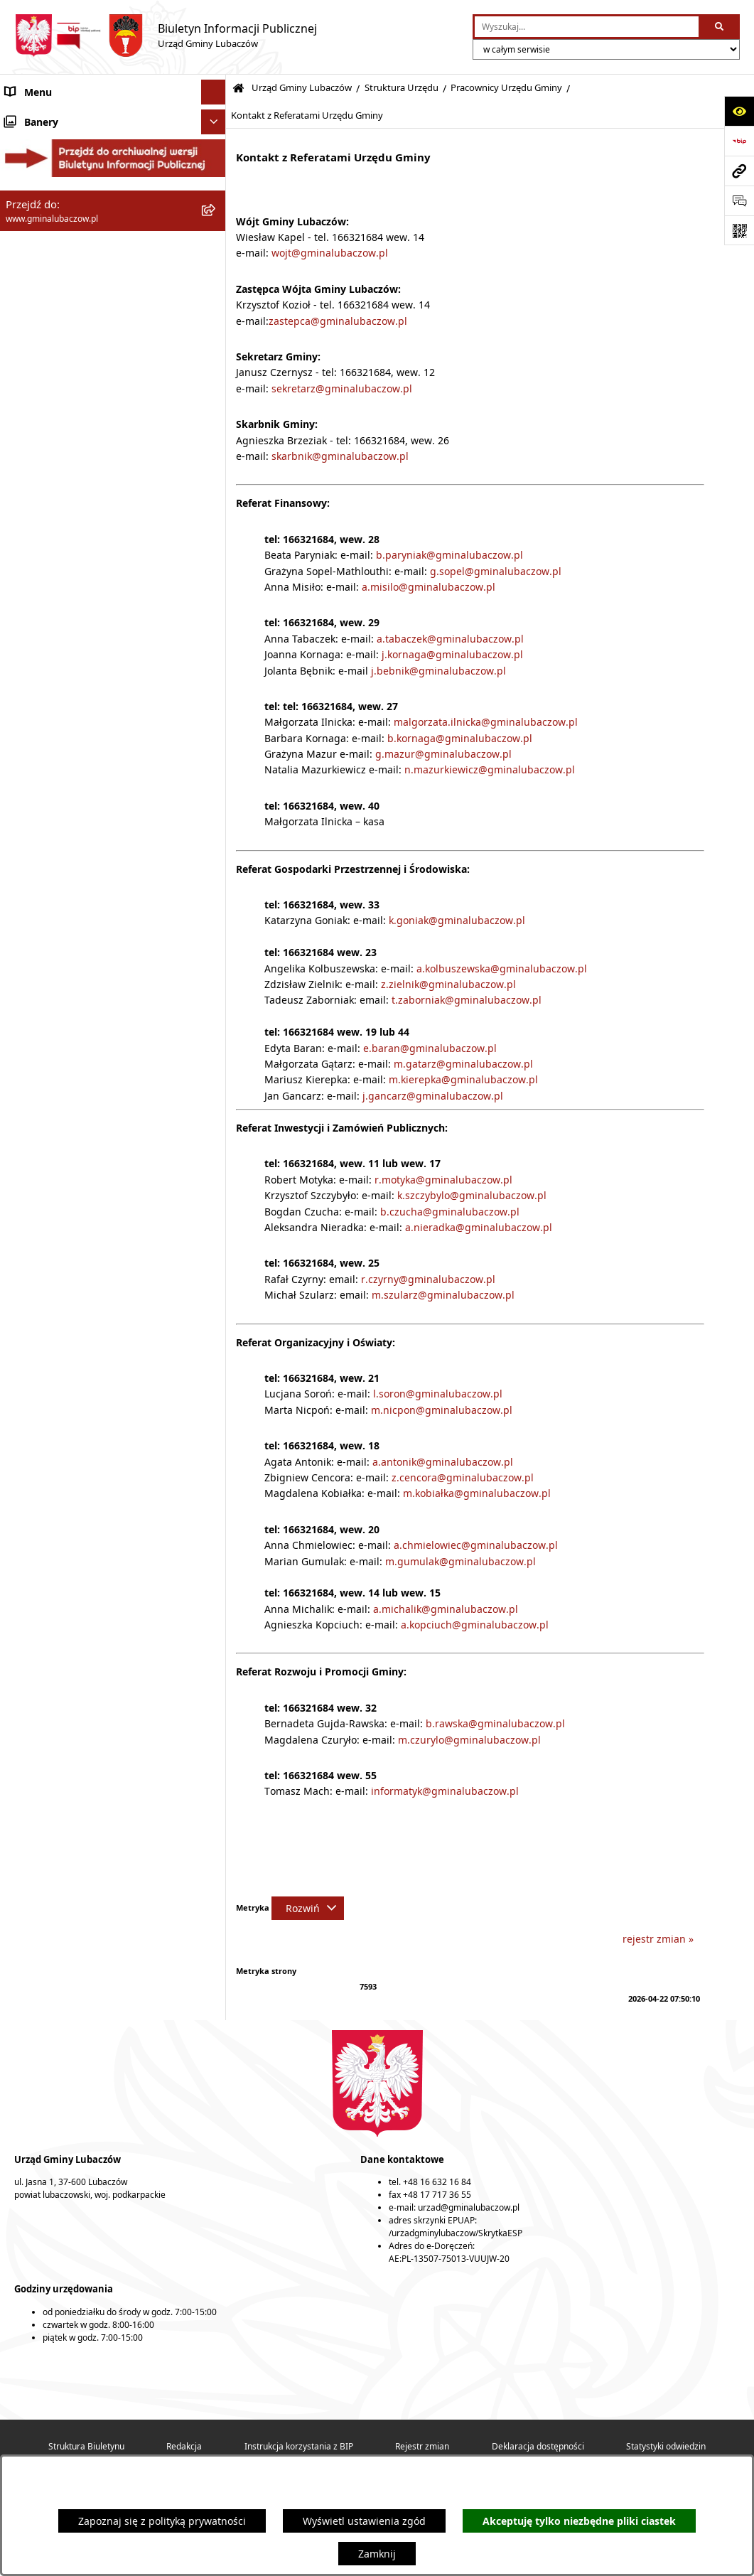 The image size is (754, 2576). I want to click on a.kolbuszewska@gminalubaczow.pl, so click(501, 968).